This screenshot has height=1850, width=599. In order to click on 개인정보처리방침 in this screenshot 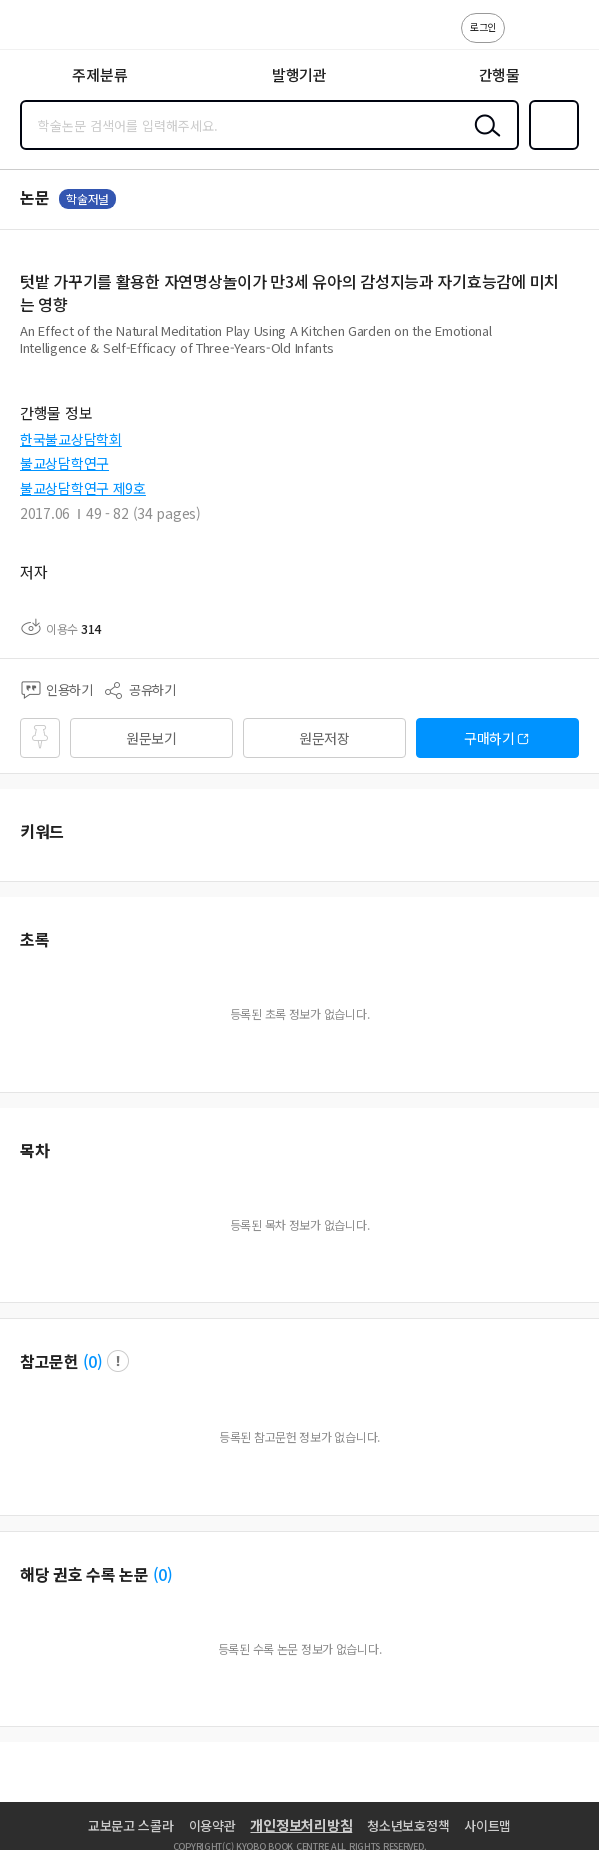, I will do `click(301, 1825)`.